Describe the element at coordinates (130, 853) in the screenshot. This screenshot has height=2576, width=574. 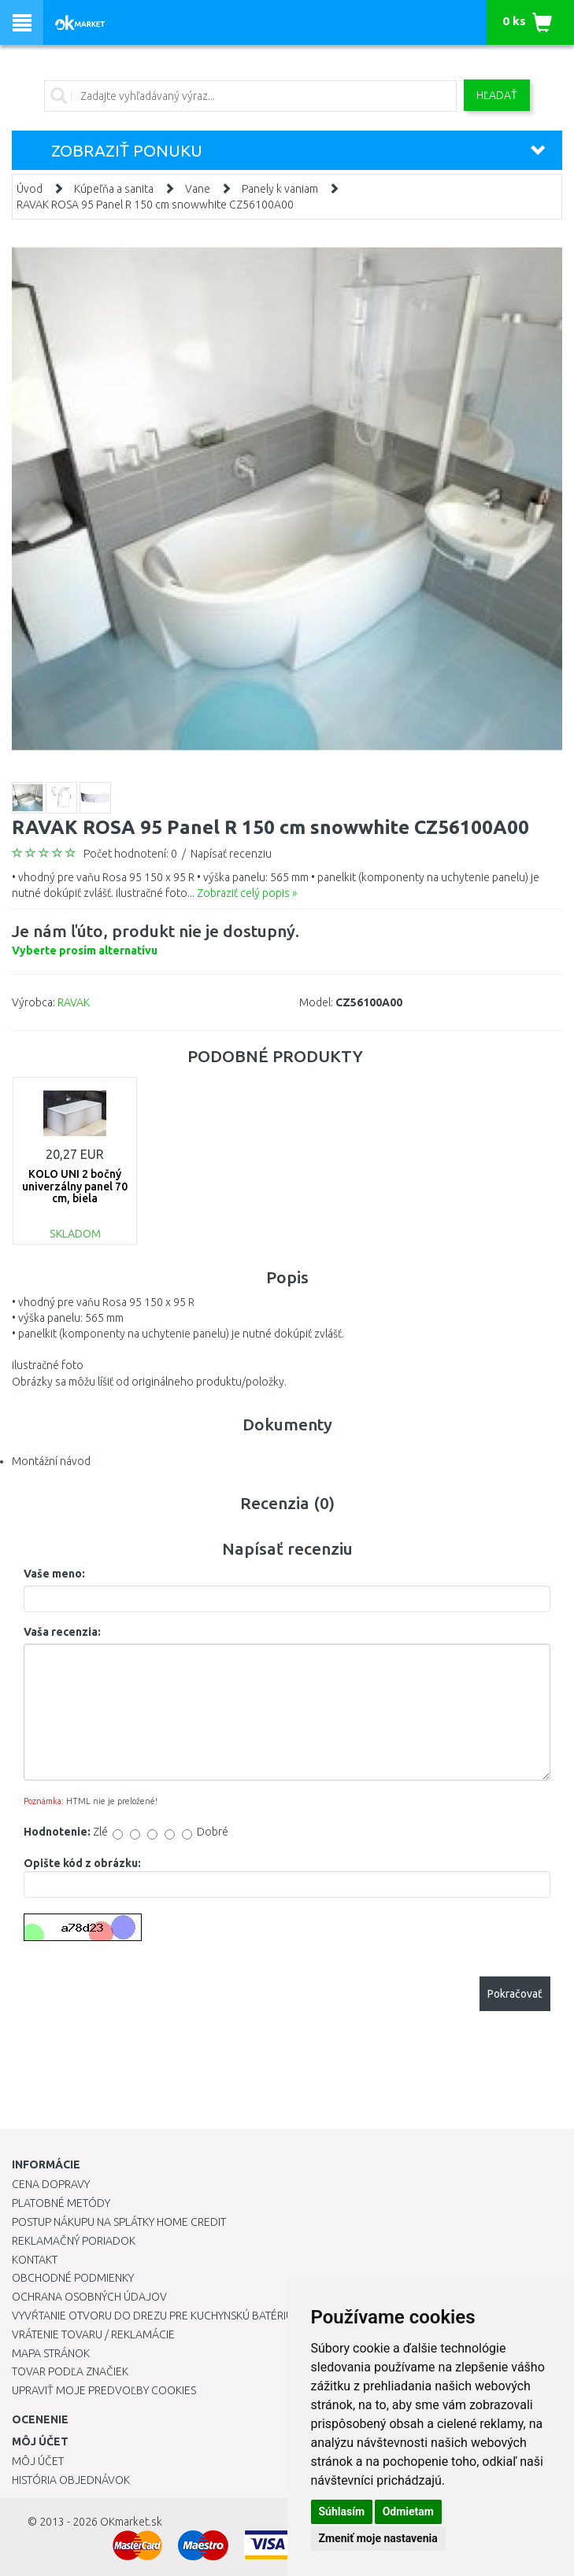
I see `Počet hodnotení: 0` at that location.